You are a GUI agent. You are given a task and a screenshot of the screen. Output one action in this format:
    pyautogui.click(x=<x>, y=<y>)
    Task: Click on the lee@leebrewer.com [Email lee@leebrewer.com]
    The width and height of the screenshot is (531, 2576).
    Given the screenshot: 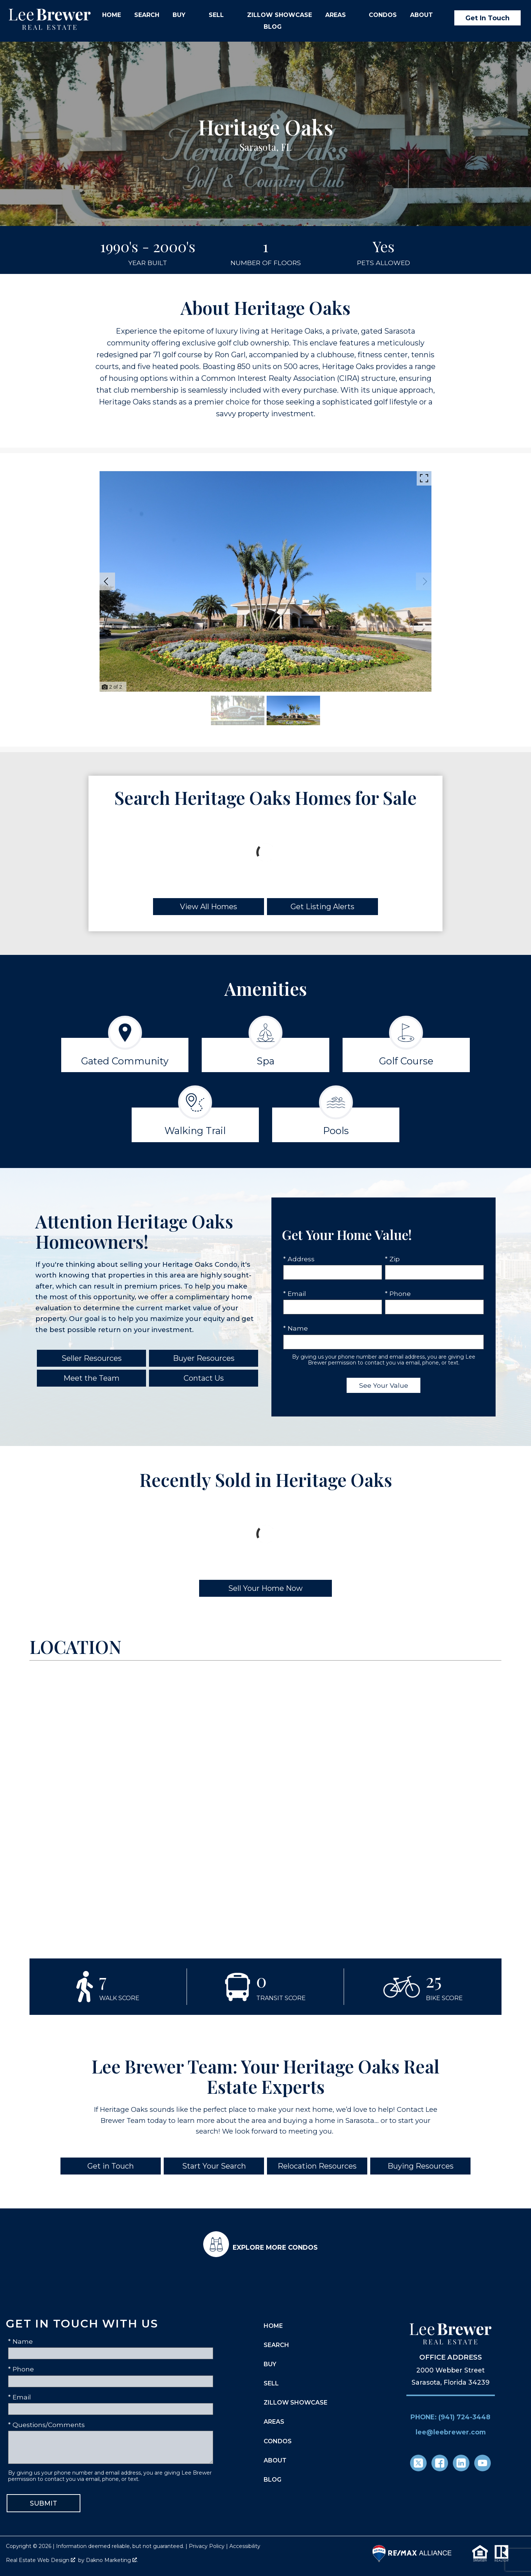 What is the action you would take?
    pyautogui.click(x=451, y=2432)
    